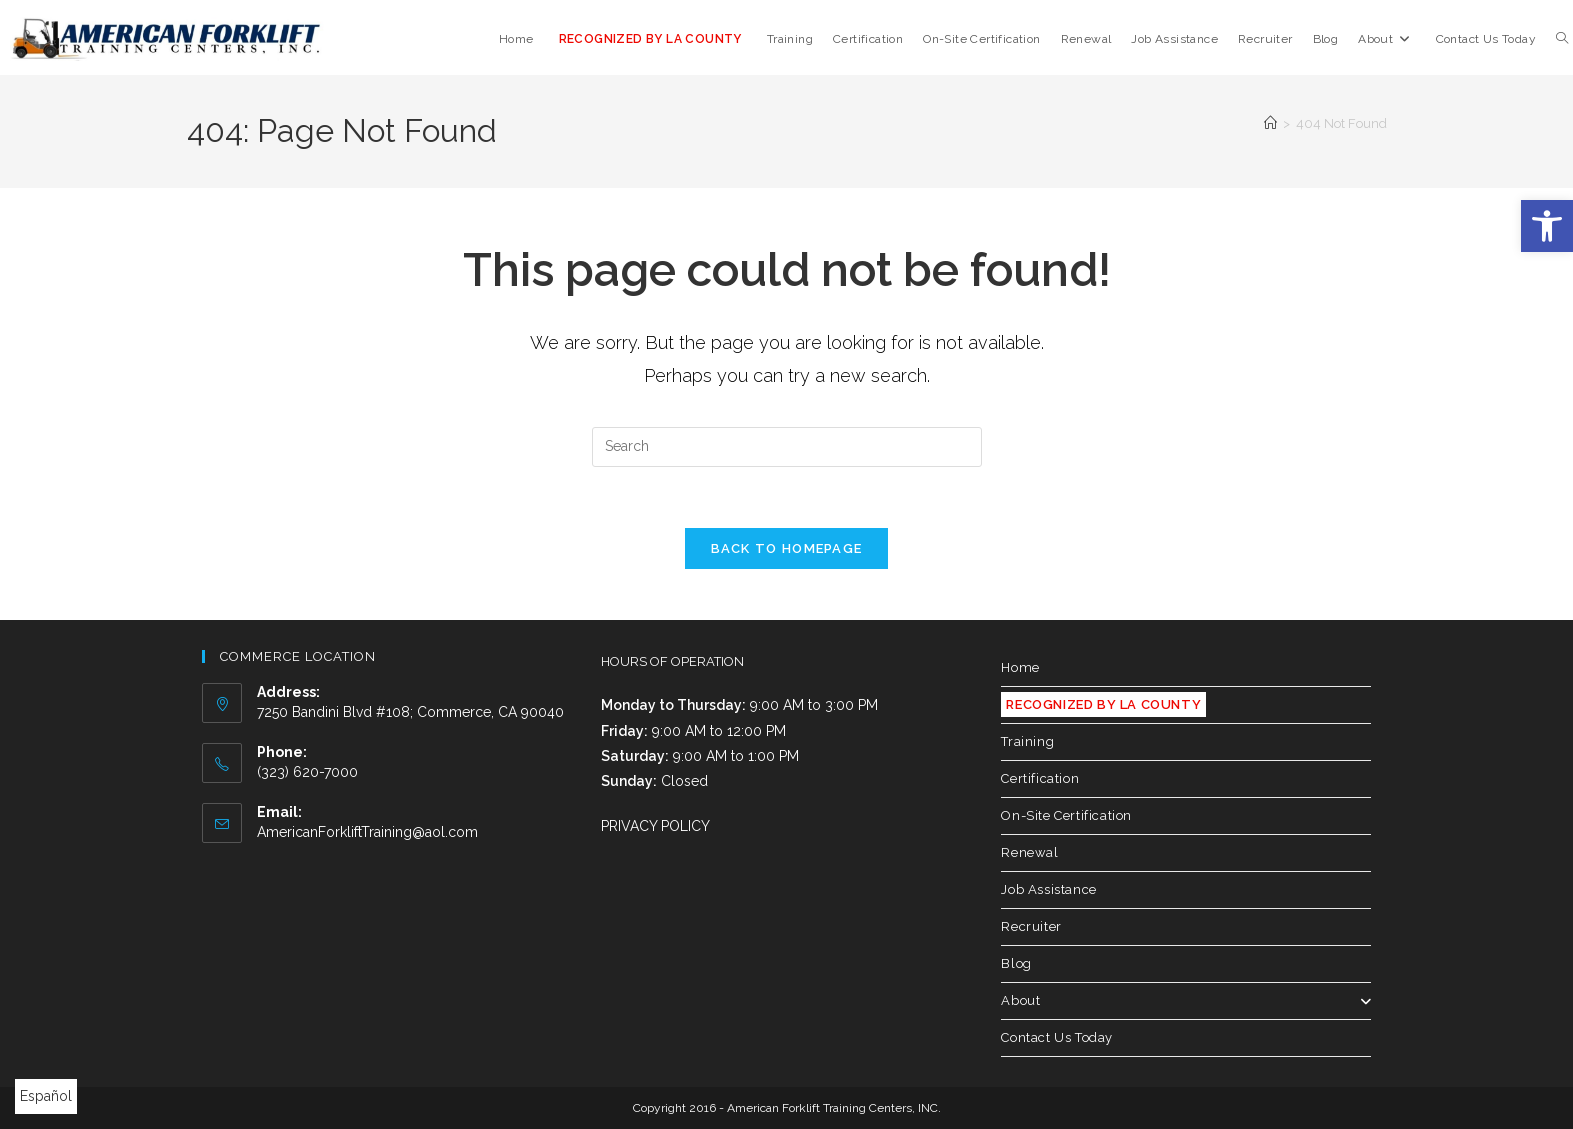 The width and height of the screenshot is (1573, 1129). Describe the element at coordinates (655, 826) in the screenshot. I see `PRIVACY POLICY [link]` at that location.